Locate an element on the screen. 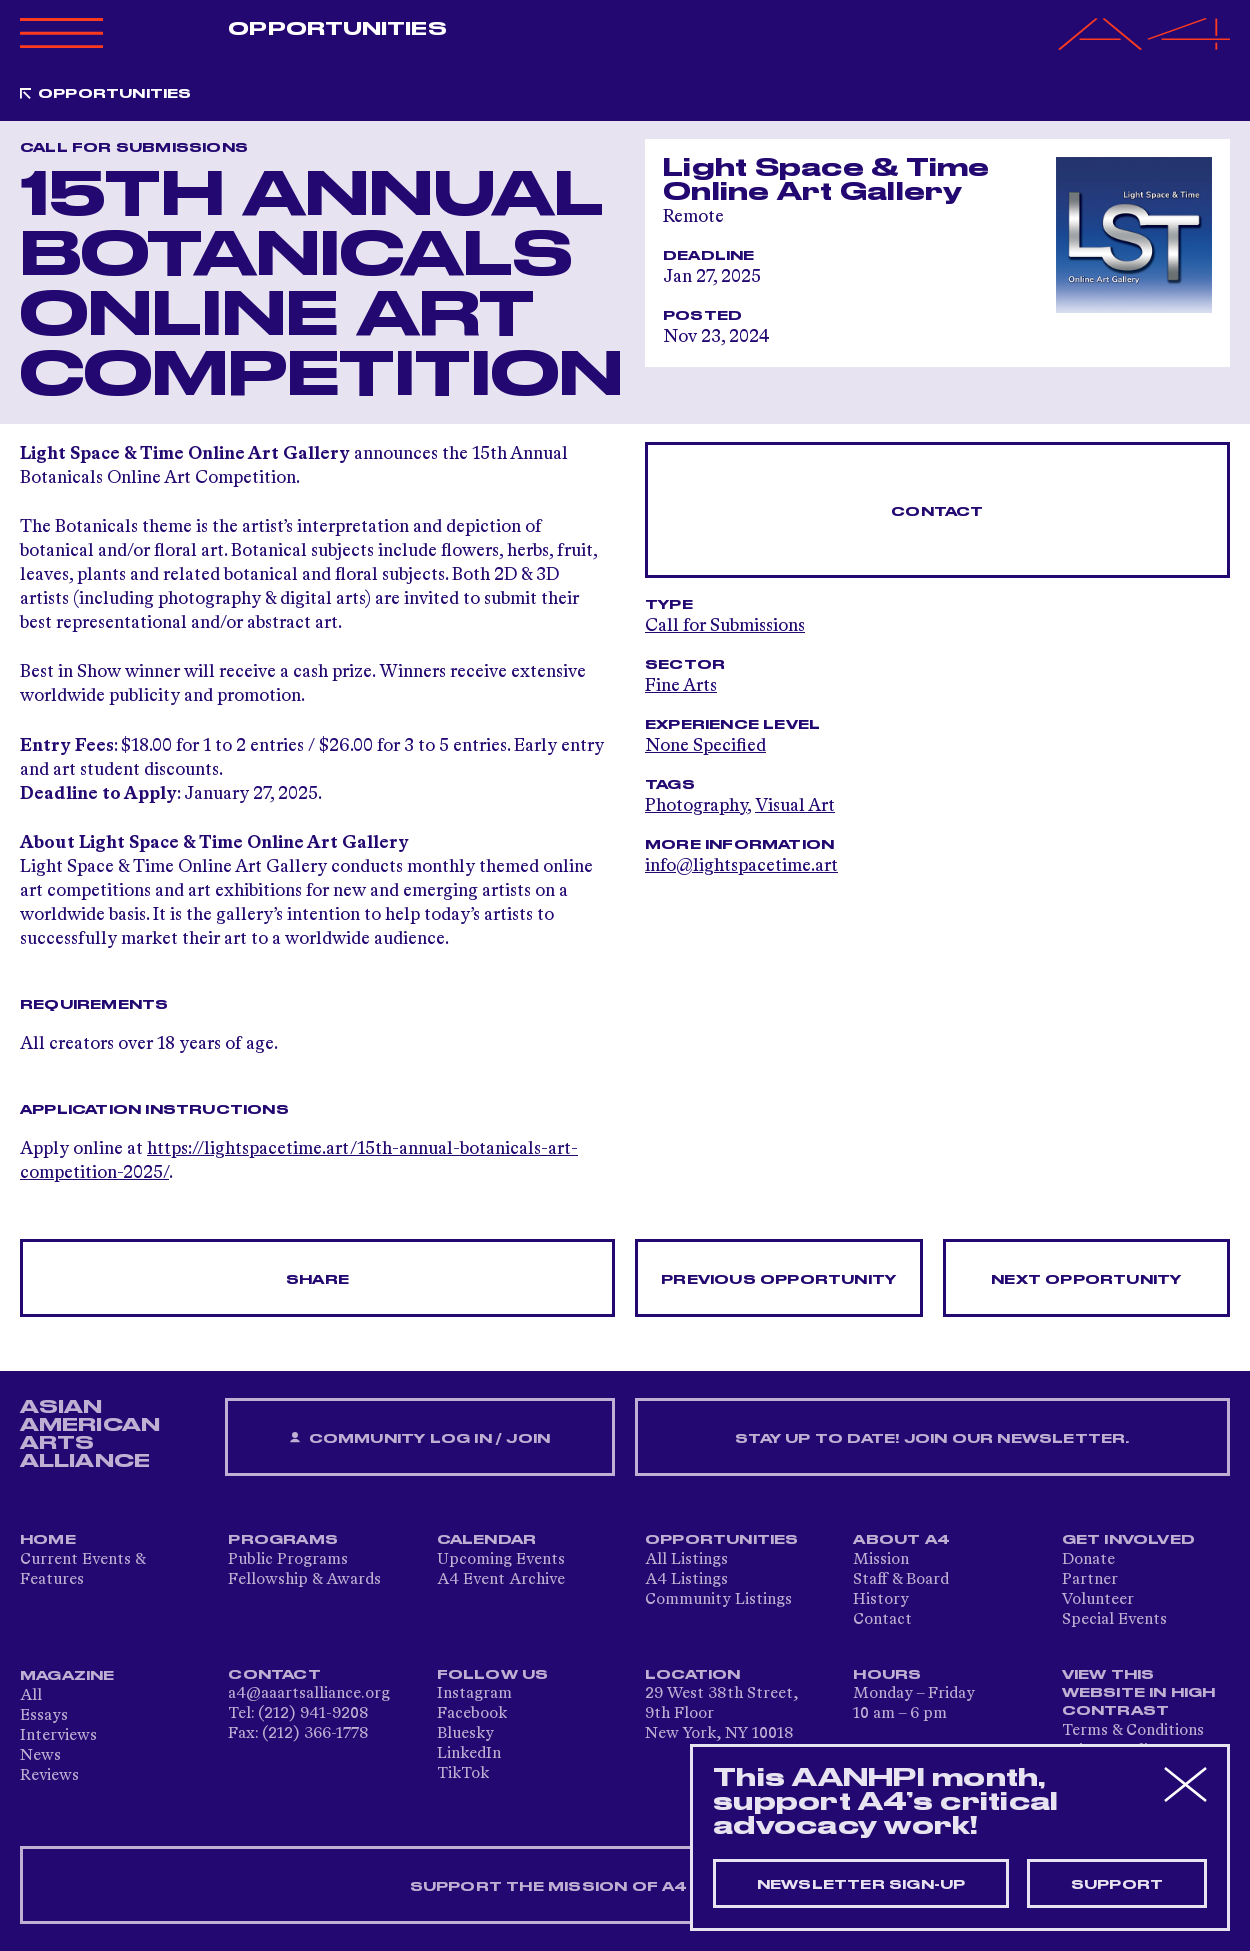 This screenshot has height=1951, width=1250. Special Events is located at coordinates (1114, 1620).